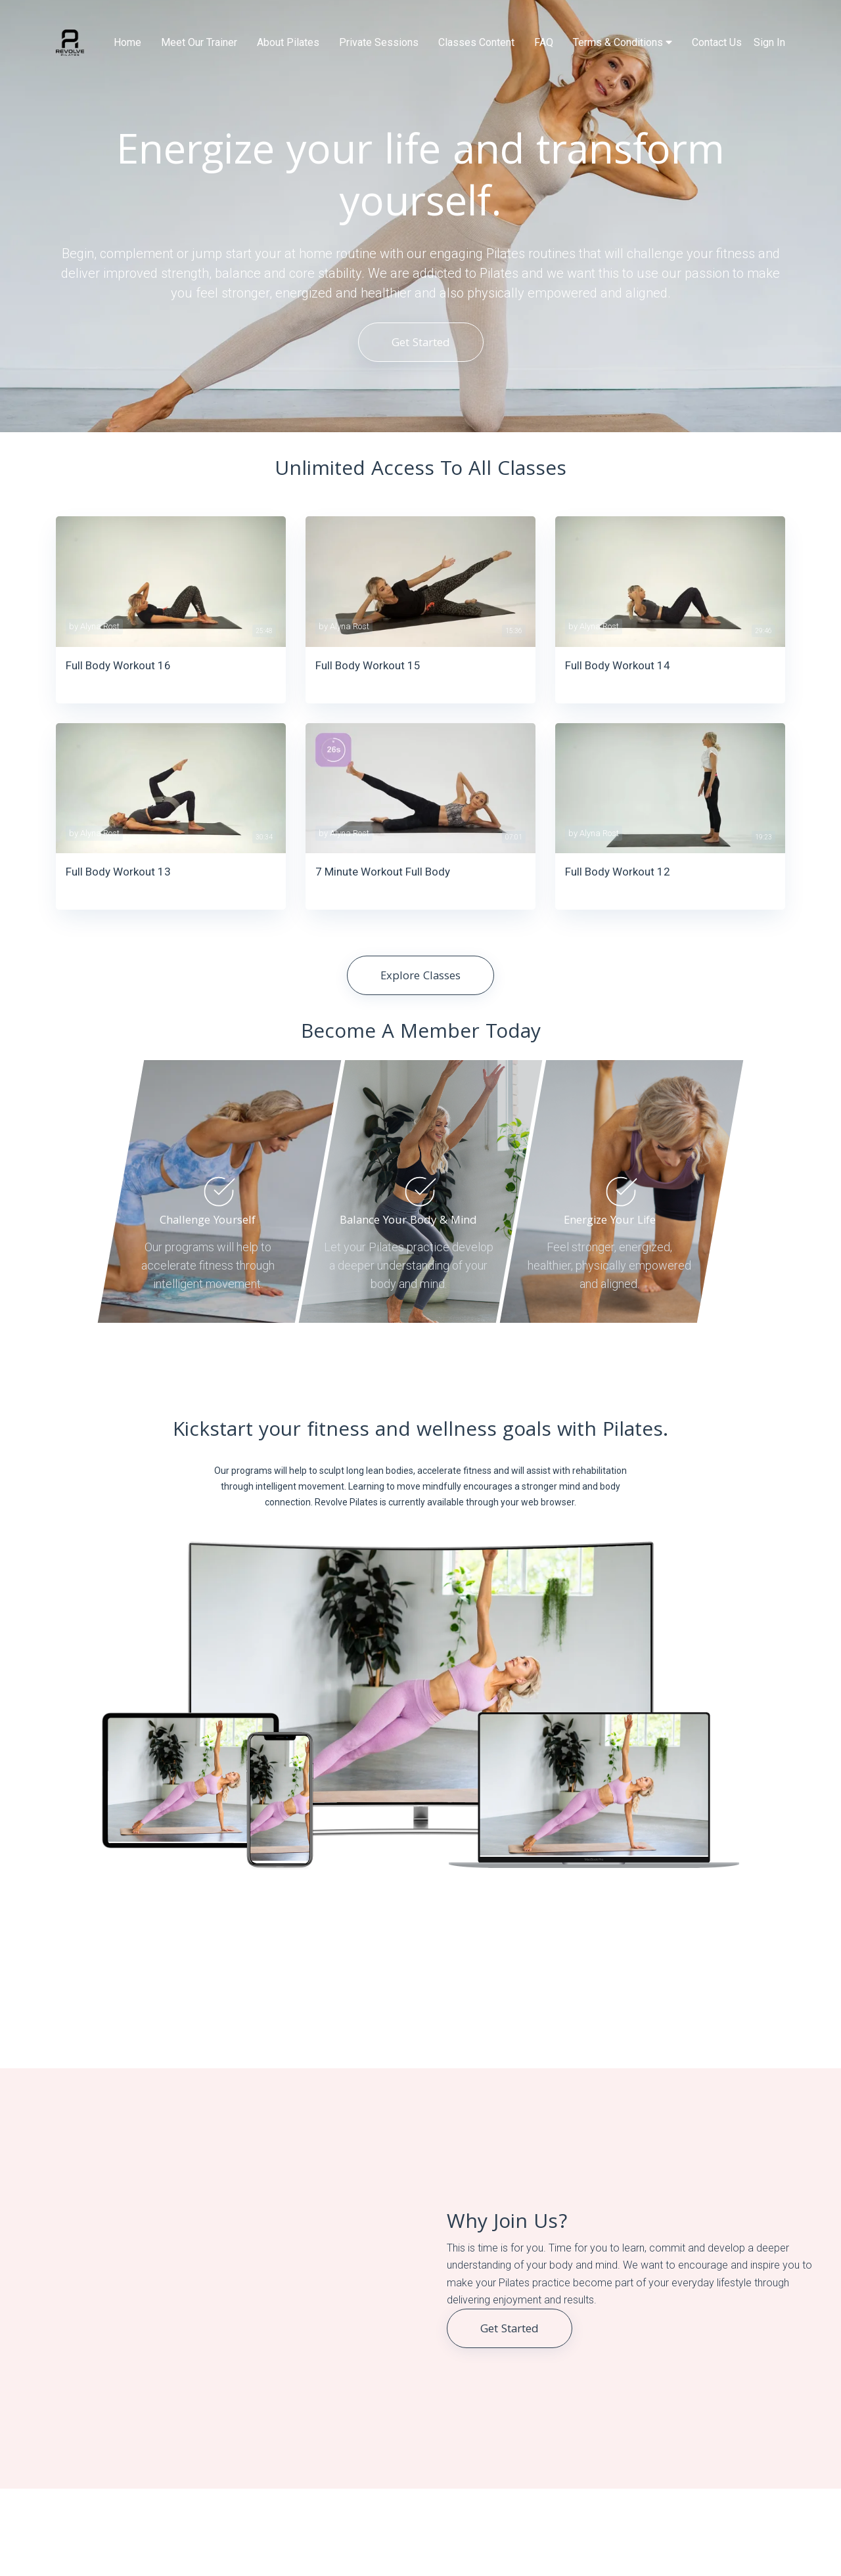  I want to click on Full Body Workout 13, so click(118, 871).